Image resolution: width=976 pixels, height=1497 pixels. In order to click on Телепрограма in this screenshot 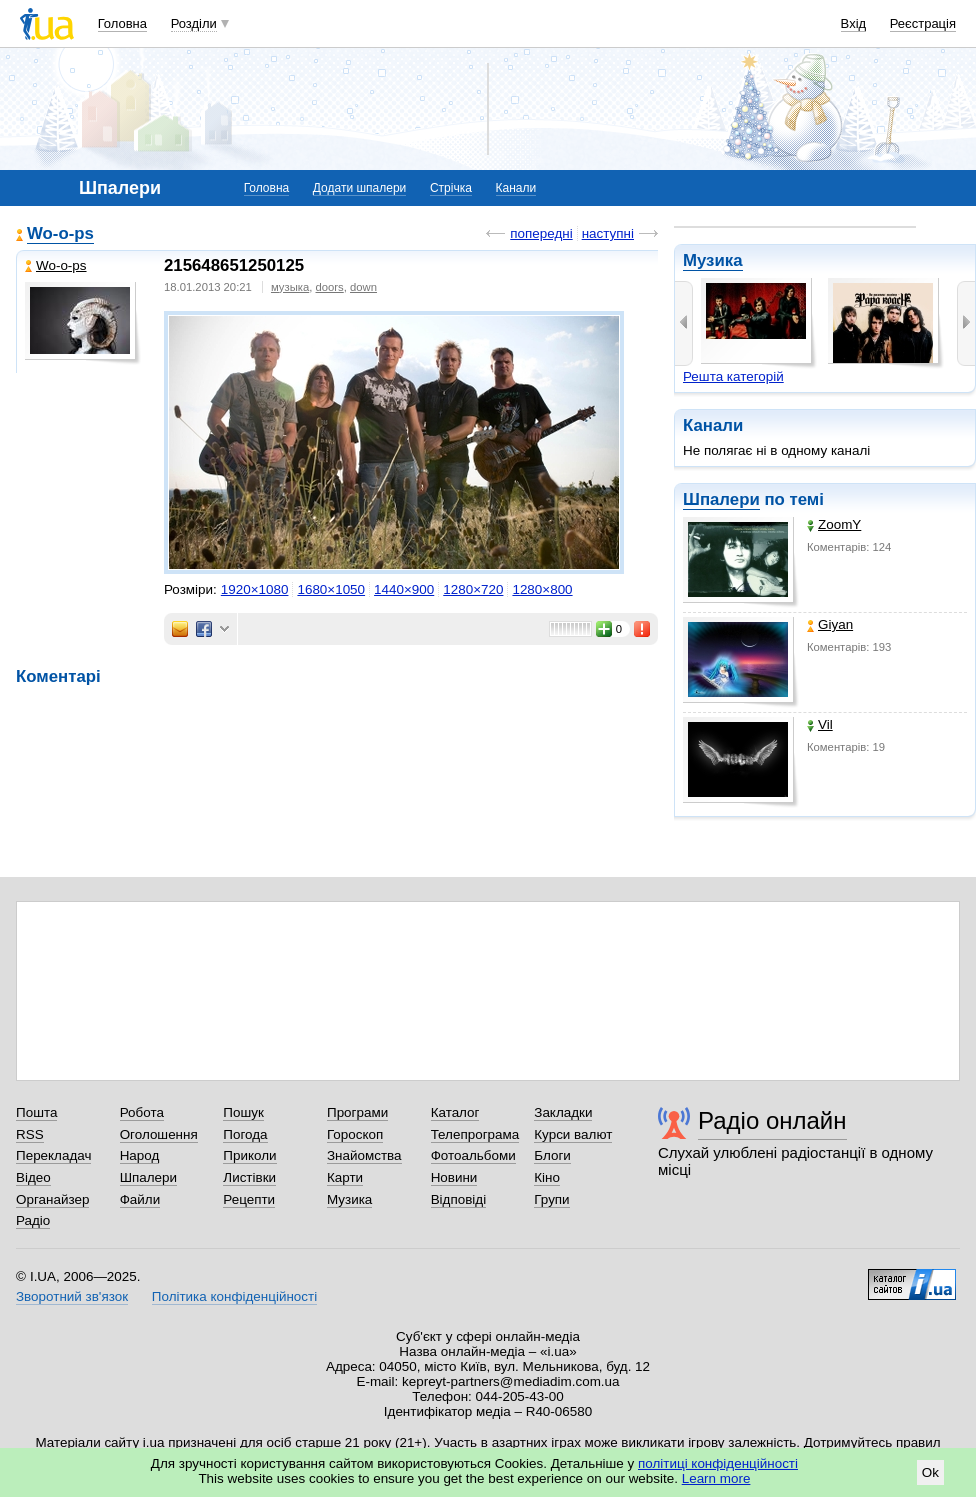, I will do `click(475, 1134)`.